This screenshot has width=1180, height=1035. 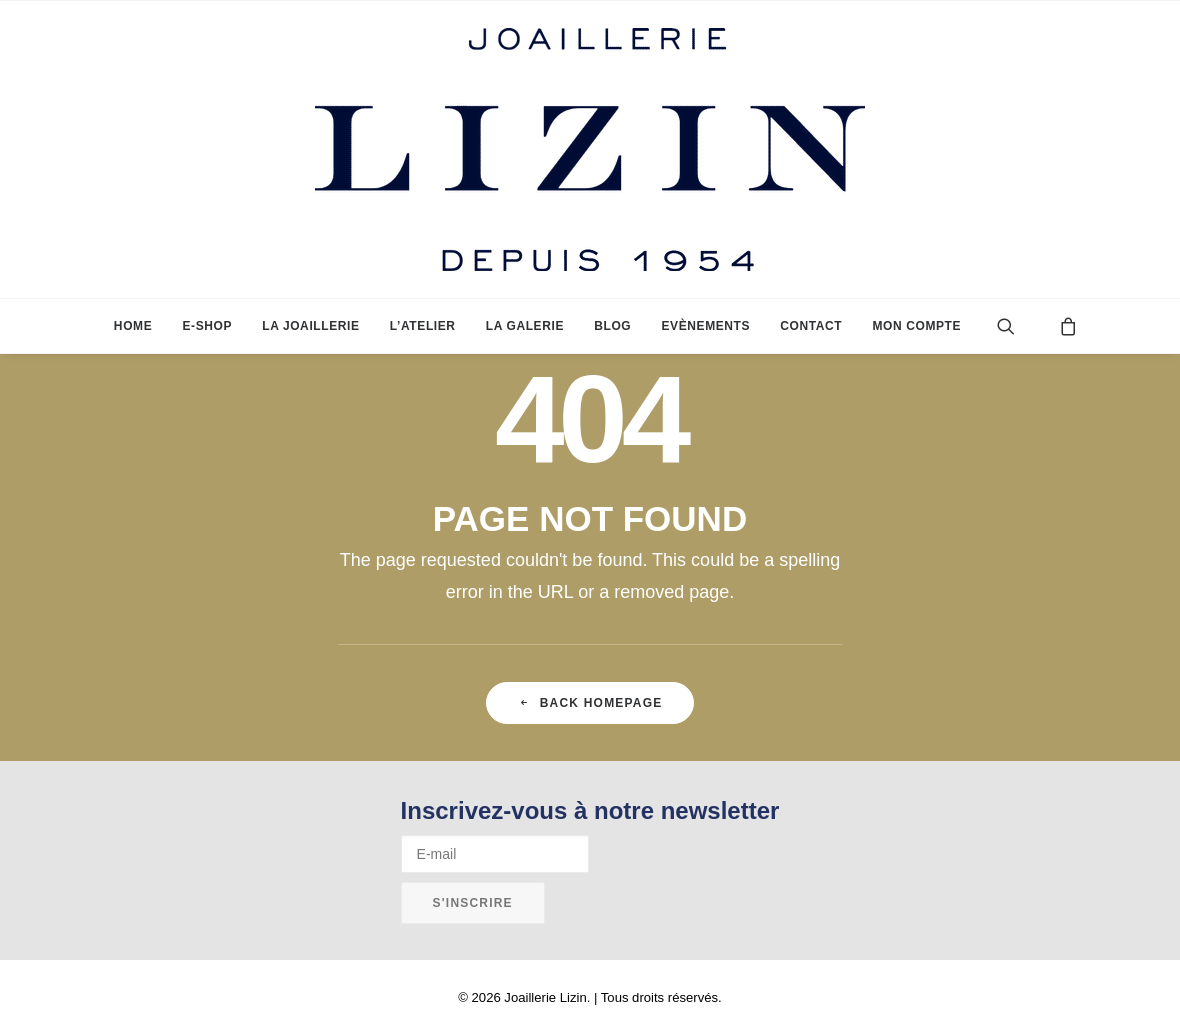 I want to click on E-shop, so click(x=207, y=326).